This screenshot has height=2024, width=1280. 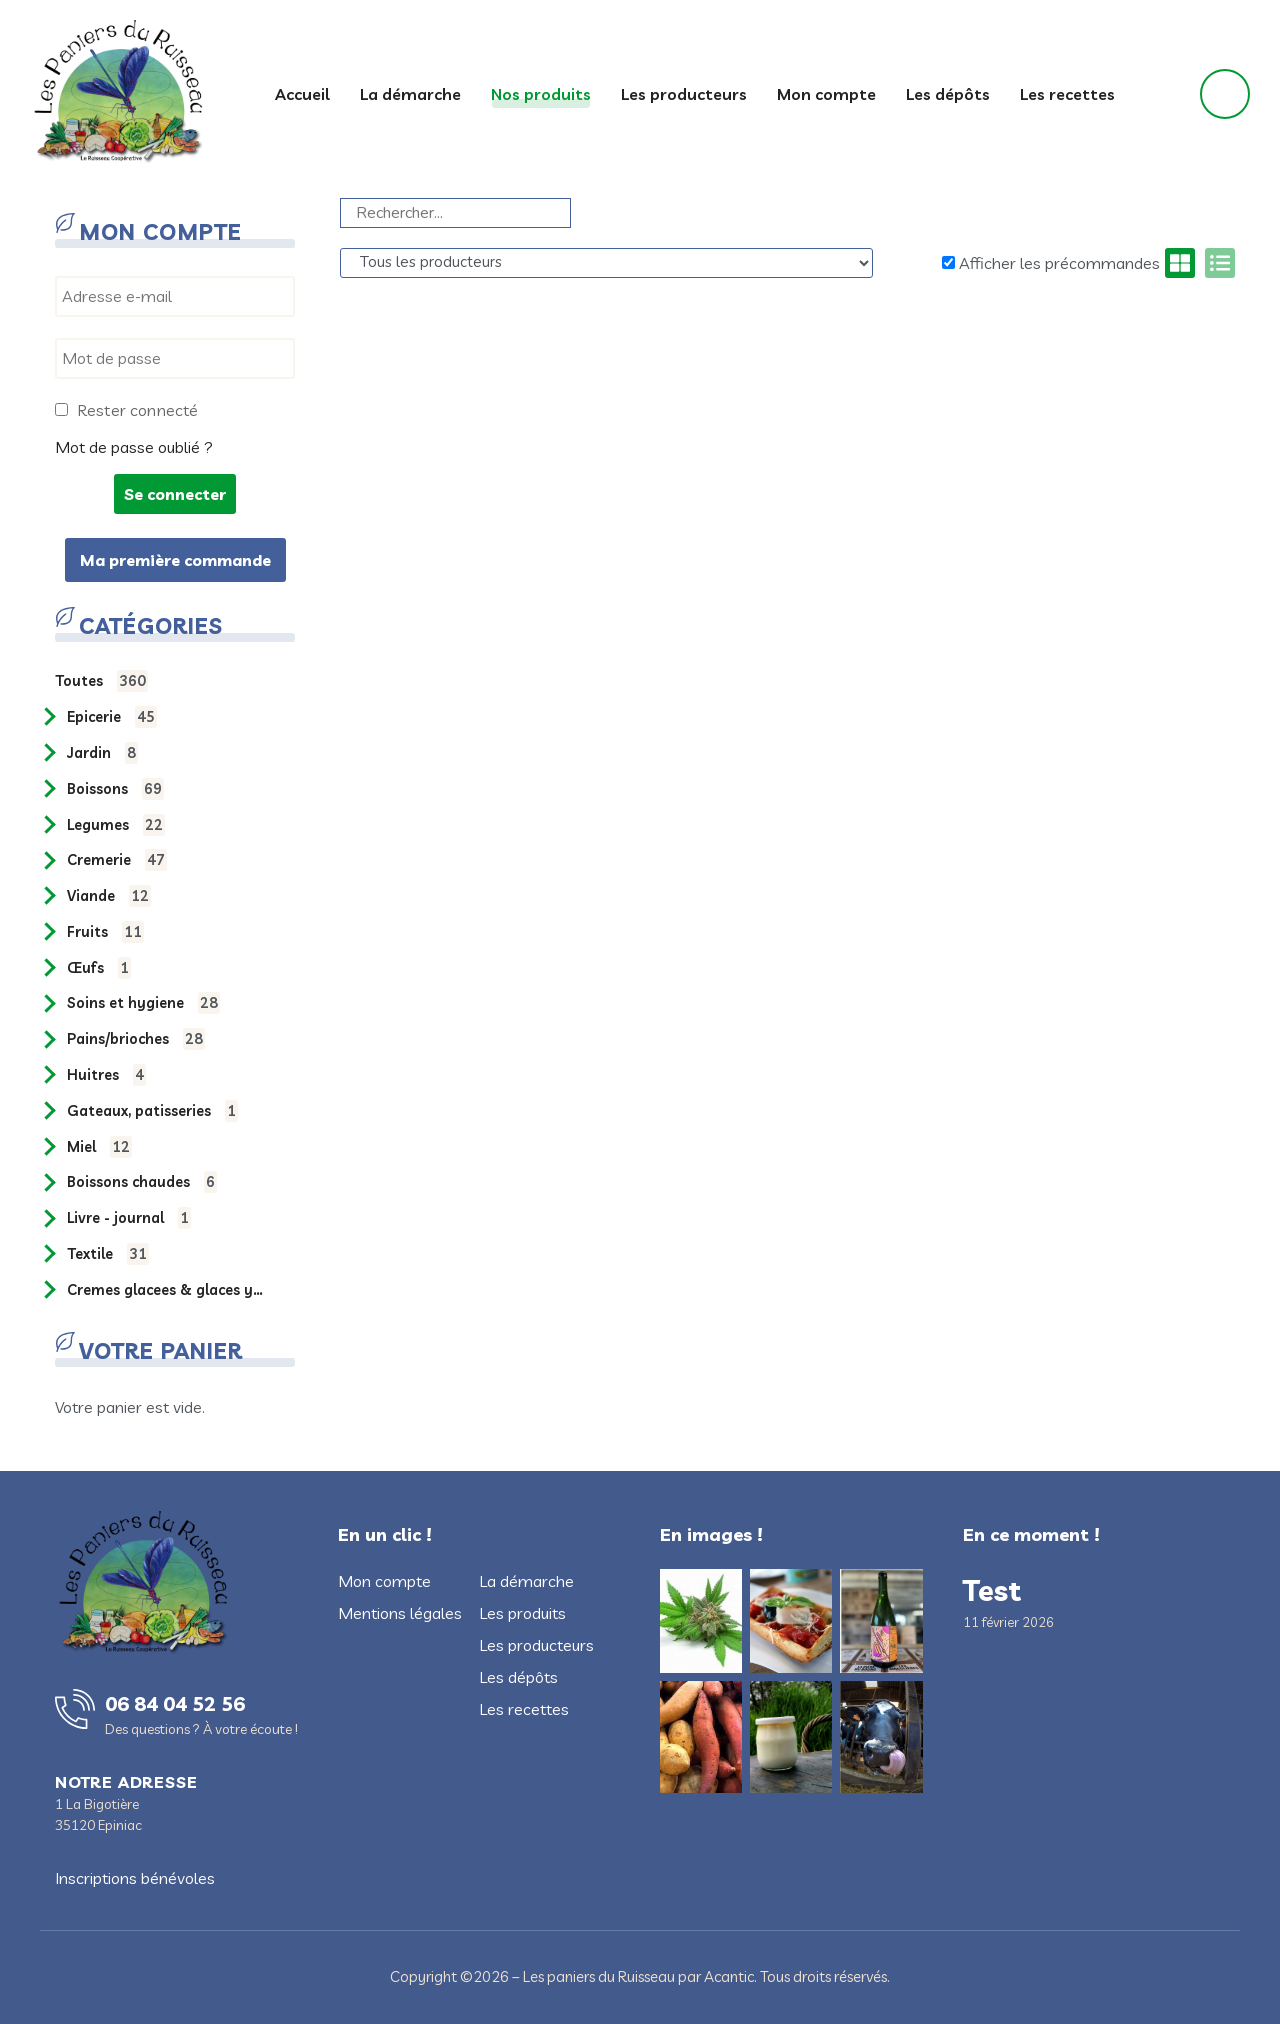 What do you see at coordinates (117, 860) in the screenshot?
I see `CREMERIE` at bounding box center [117, 860].